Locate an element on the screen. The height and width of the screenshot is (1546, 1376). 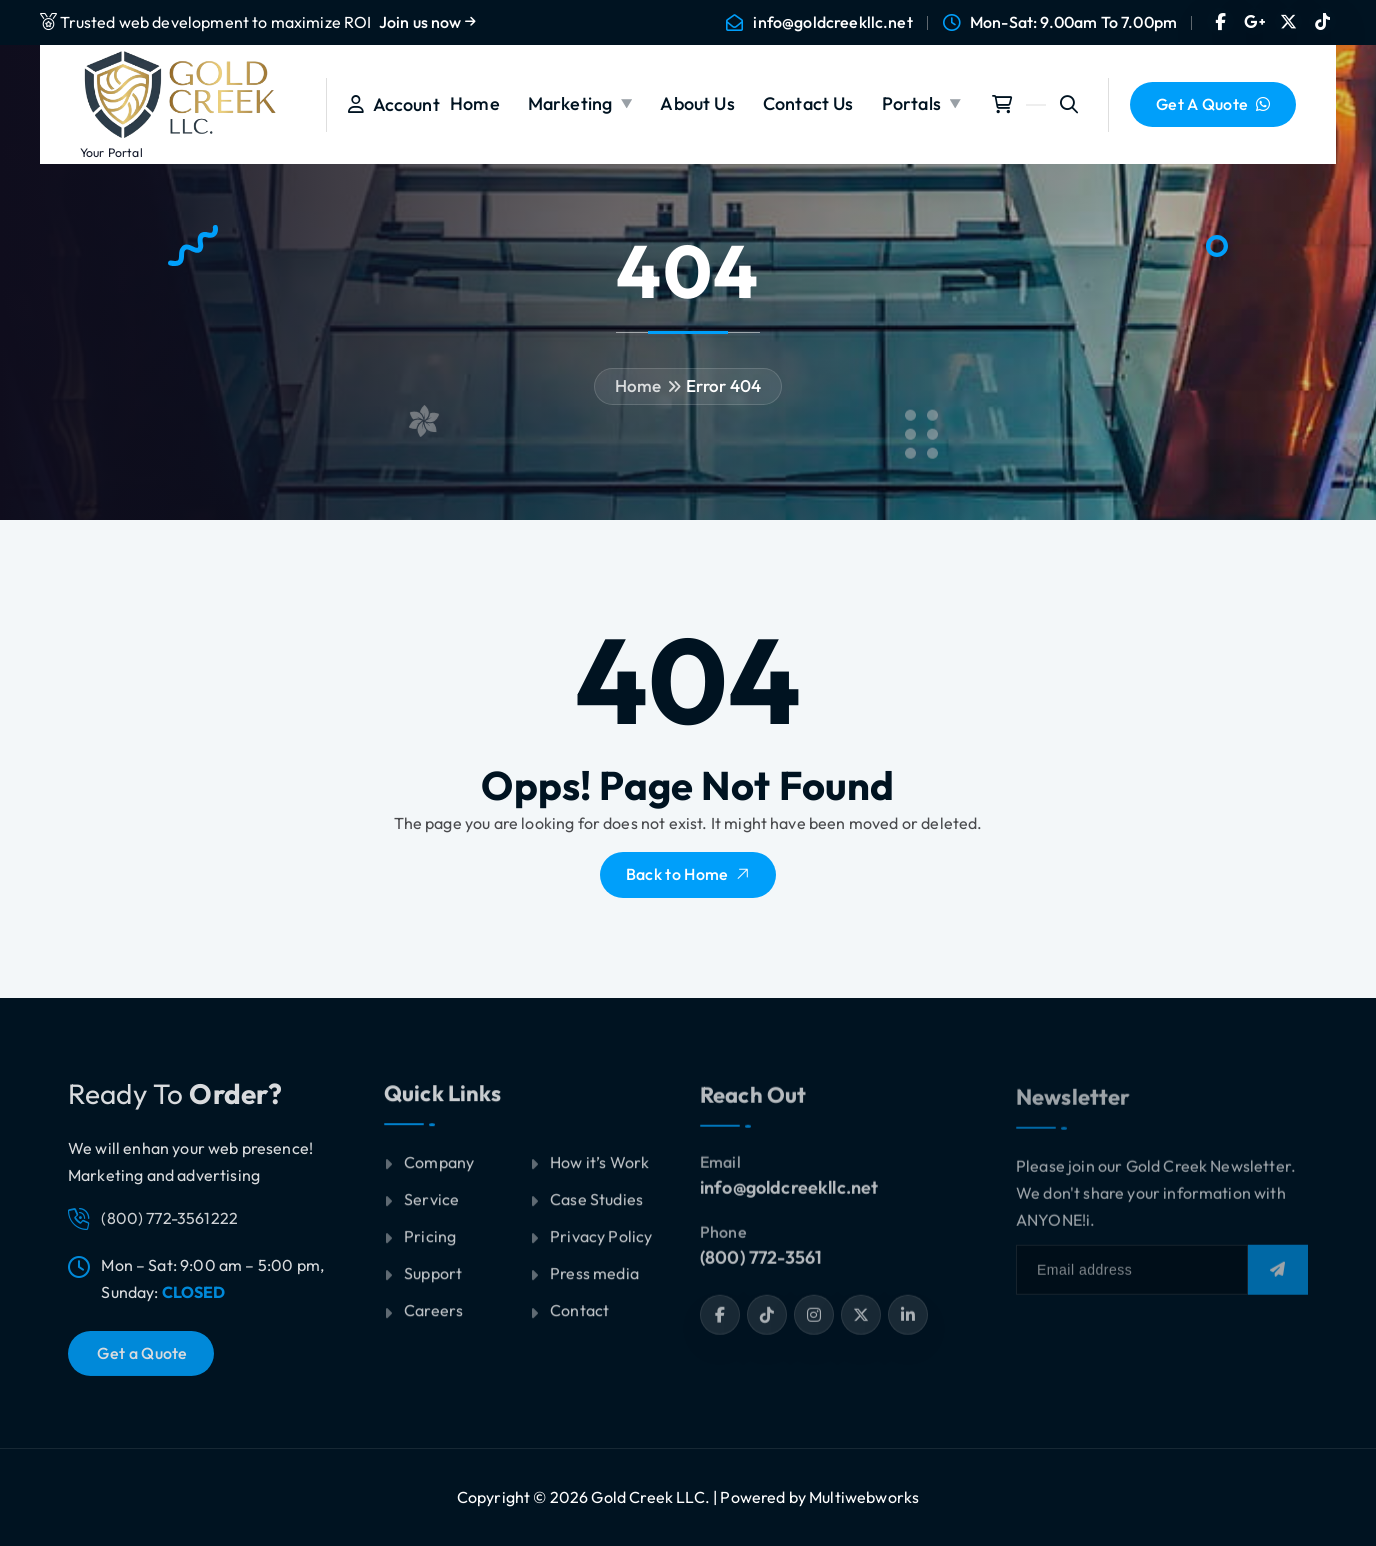
Privacy Policy is located at coordinates (601, 1249).